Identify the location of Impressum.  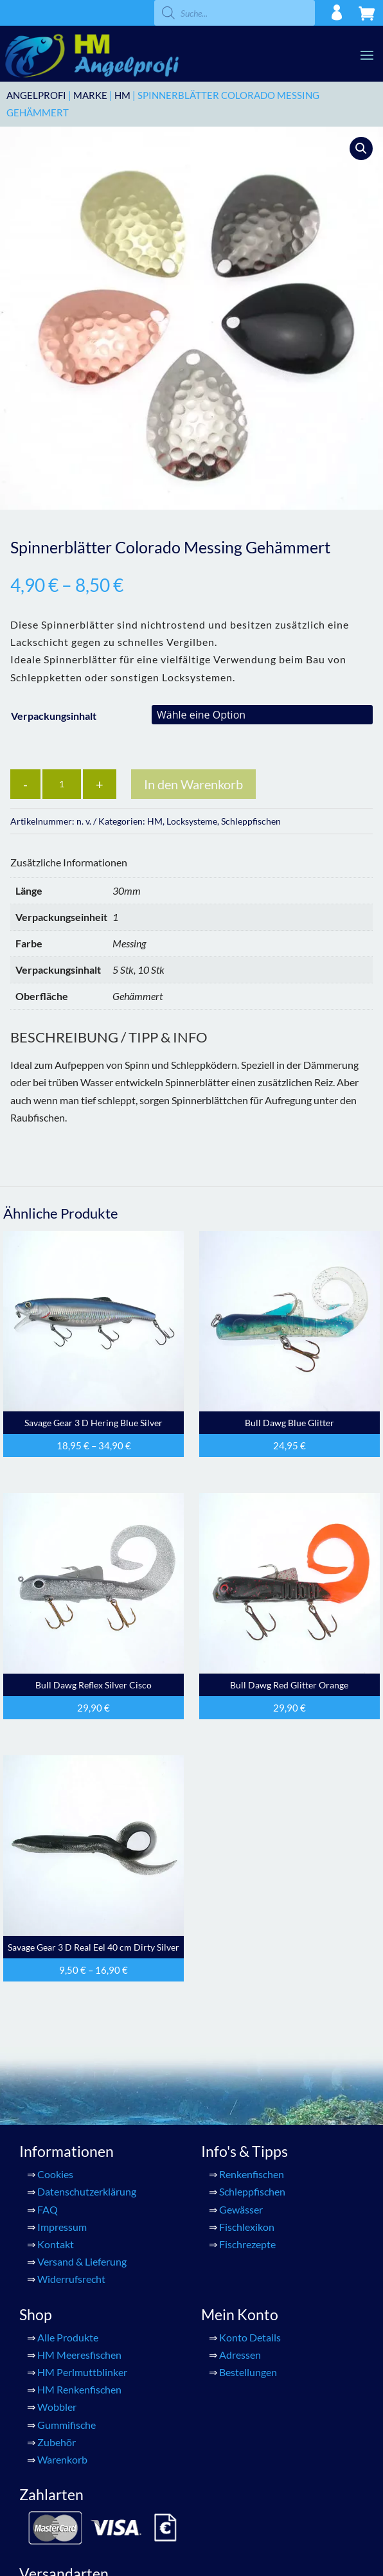
(62, 2227).